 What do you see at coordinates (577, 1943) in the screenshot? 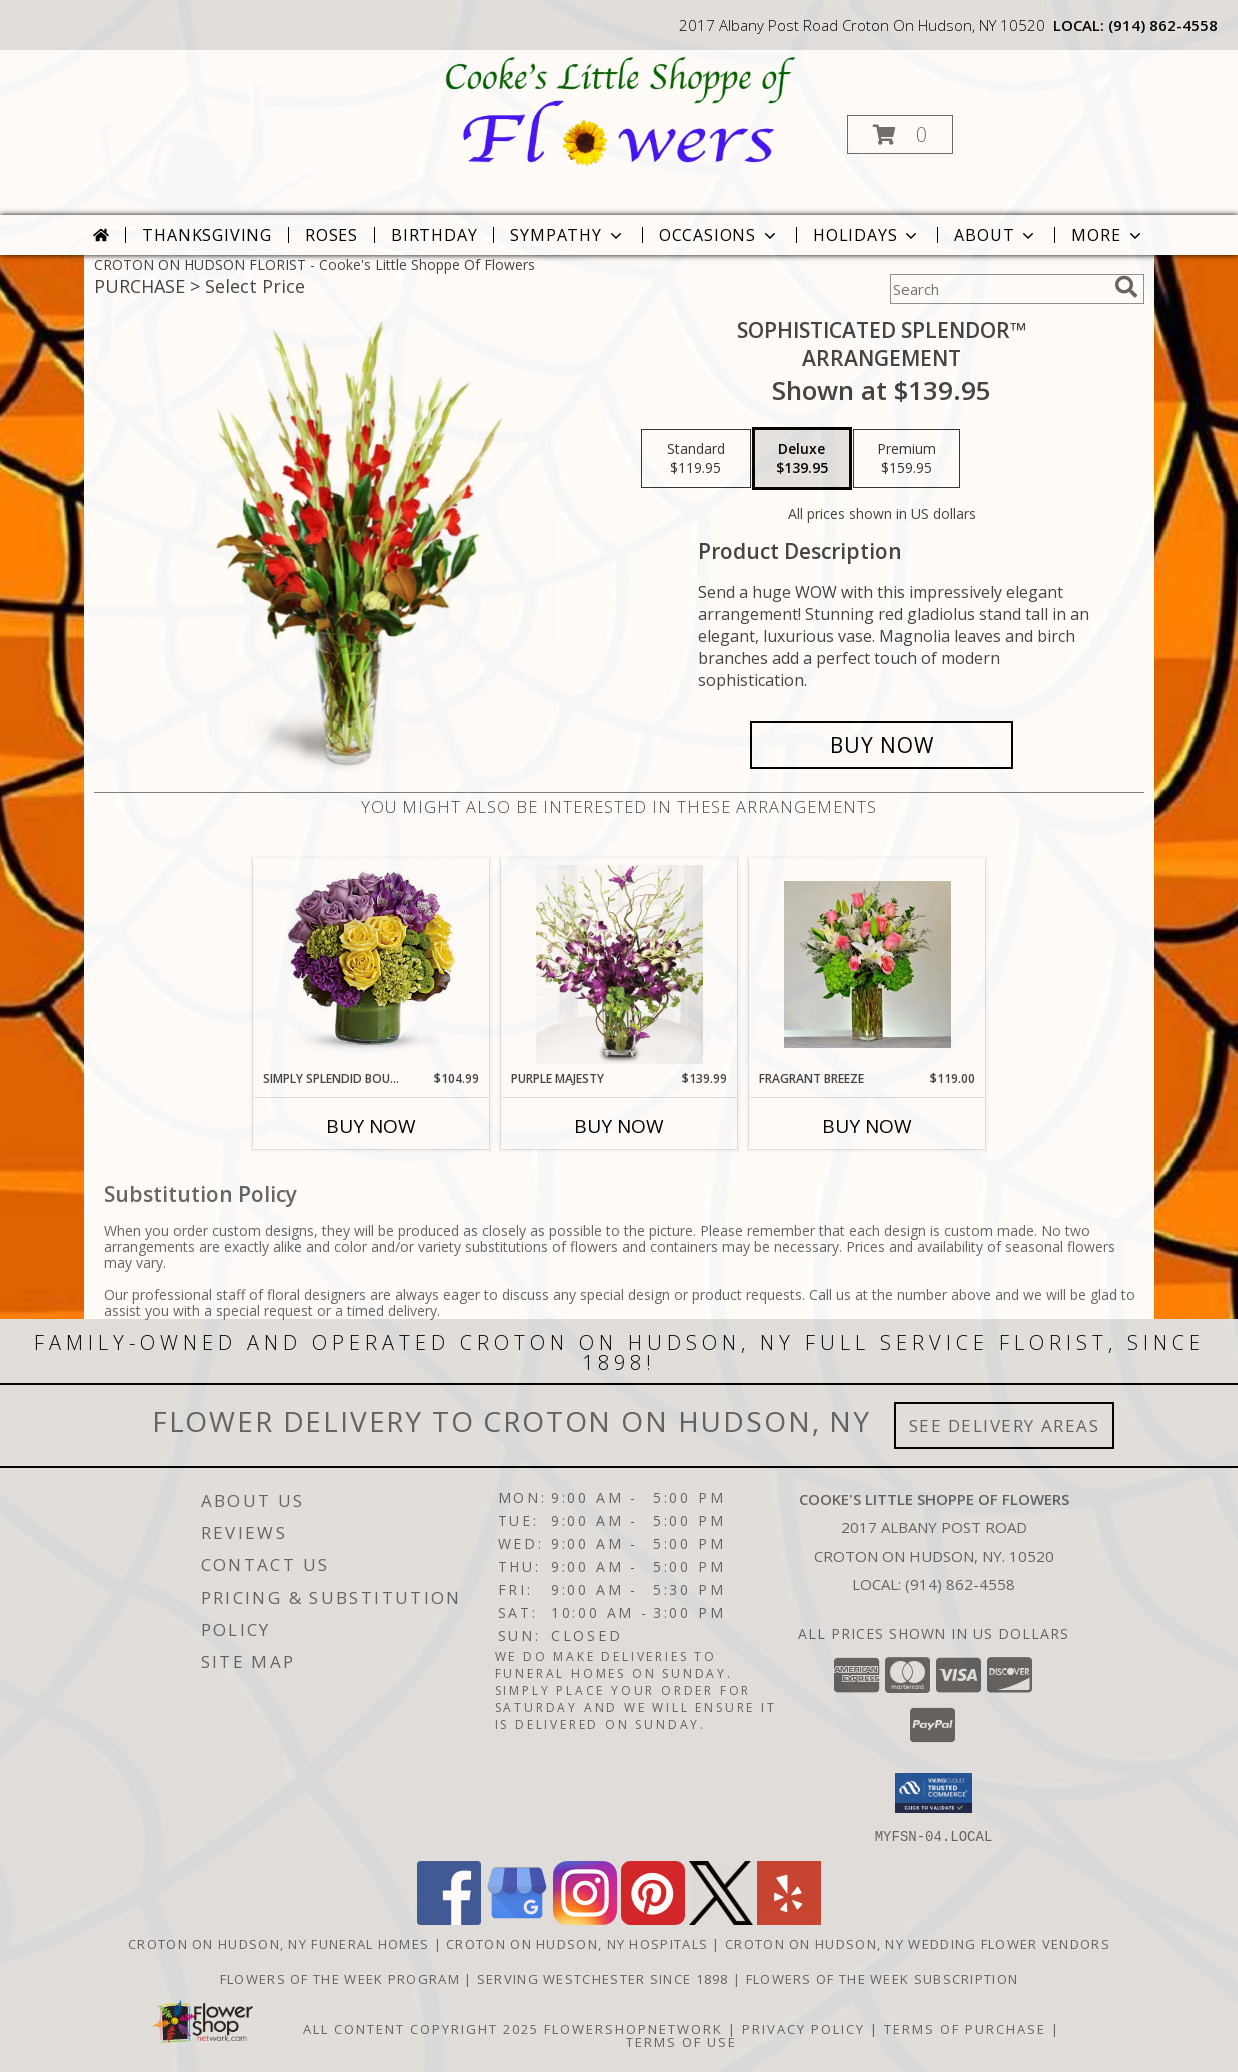
I see `Croton On Hudson, NY Hospitals [Croton On Hudson, NY Hospitals (opens in new window)]` at bounding box center [577, 1943].